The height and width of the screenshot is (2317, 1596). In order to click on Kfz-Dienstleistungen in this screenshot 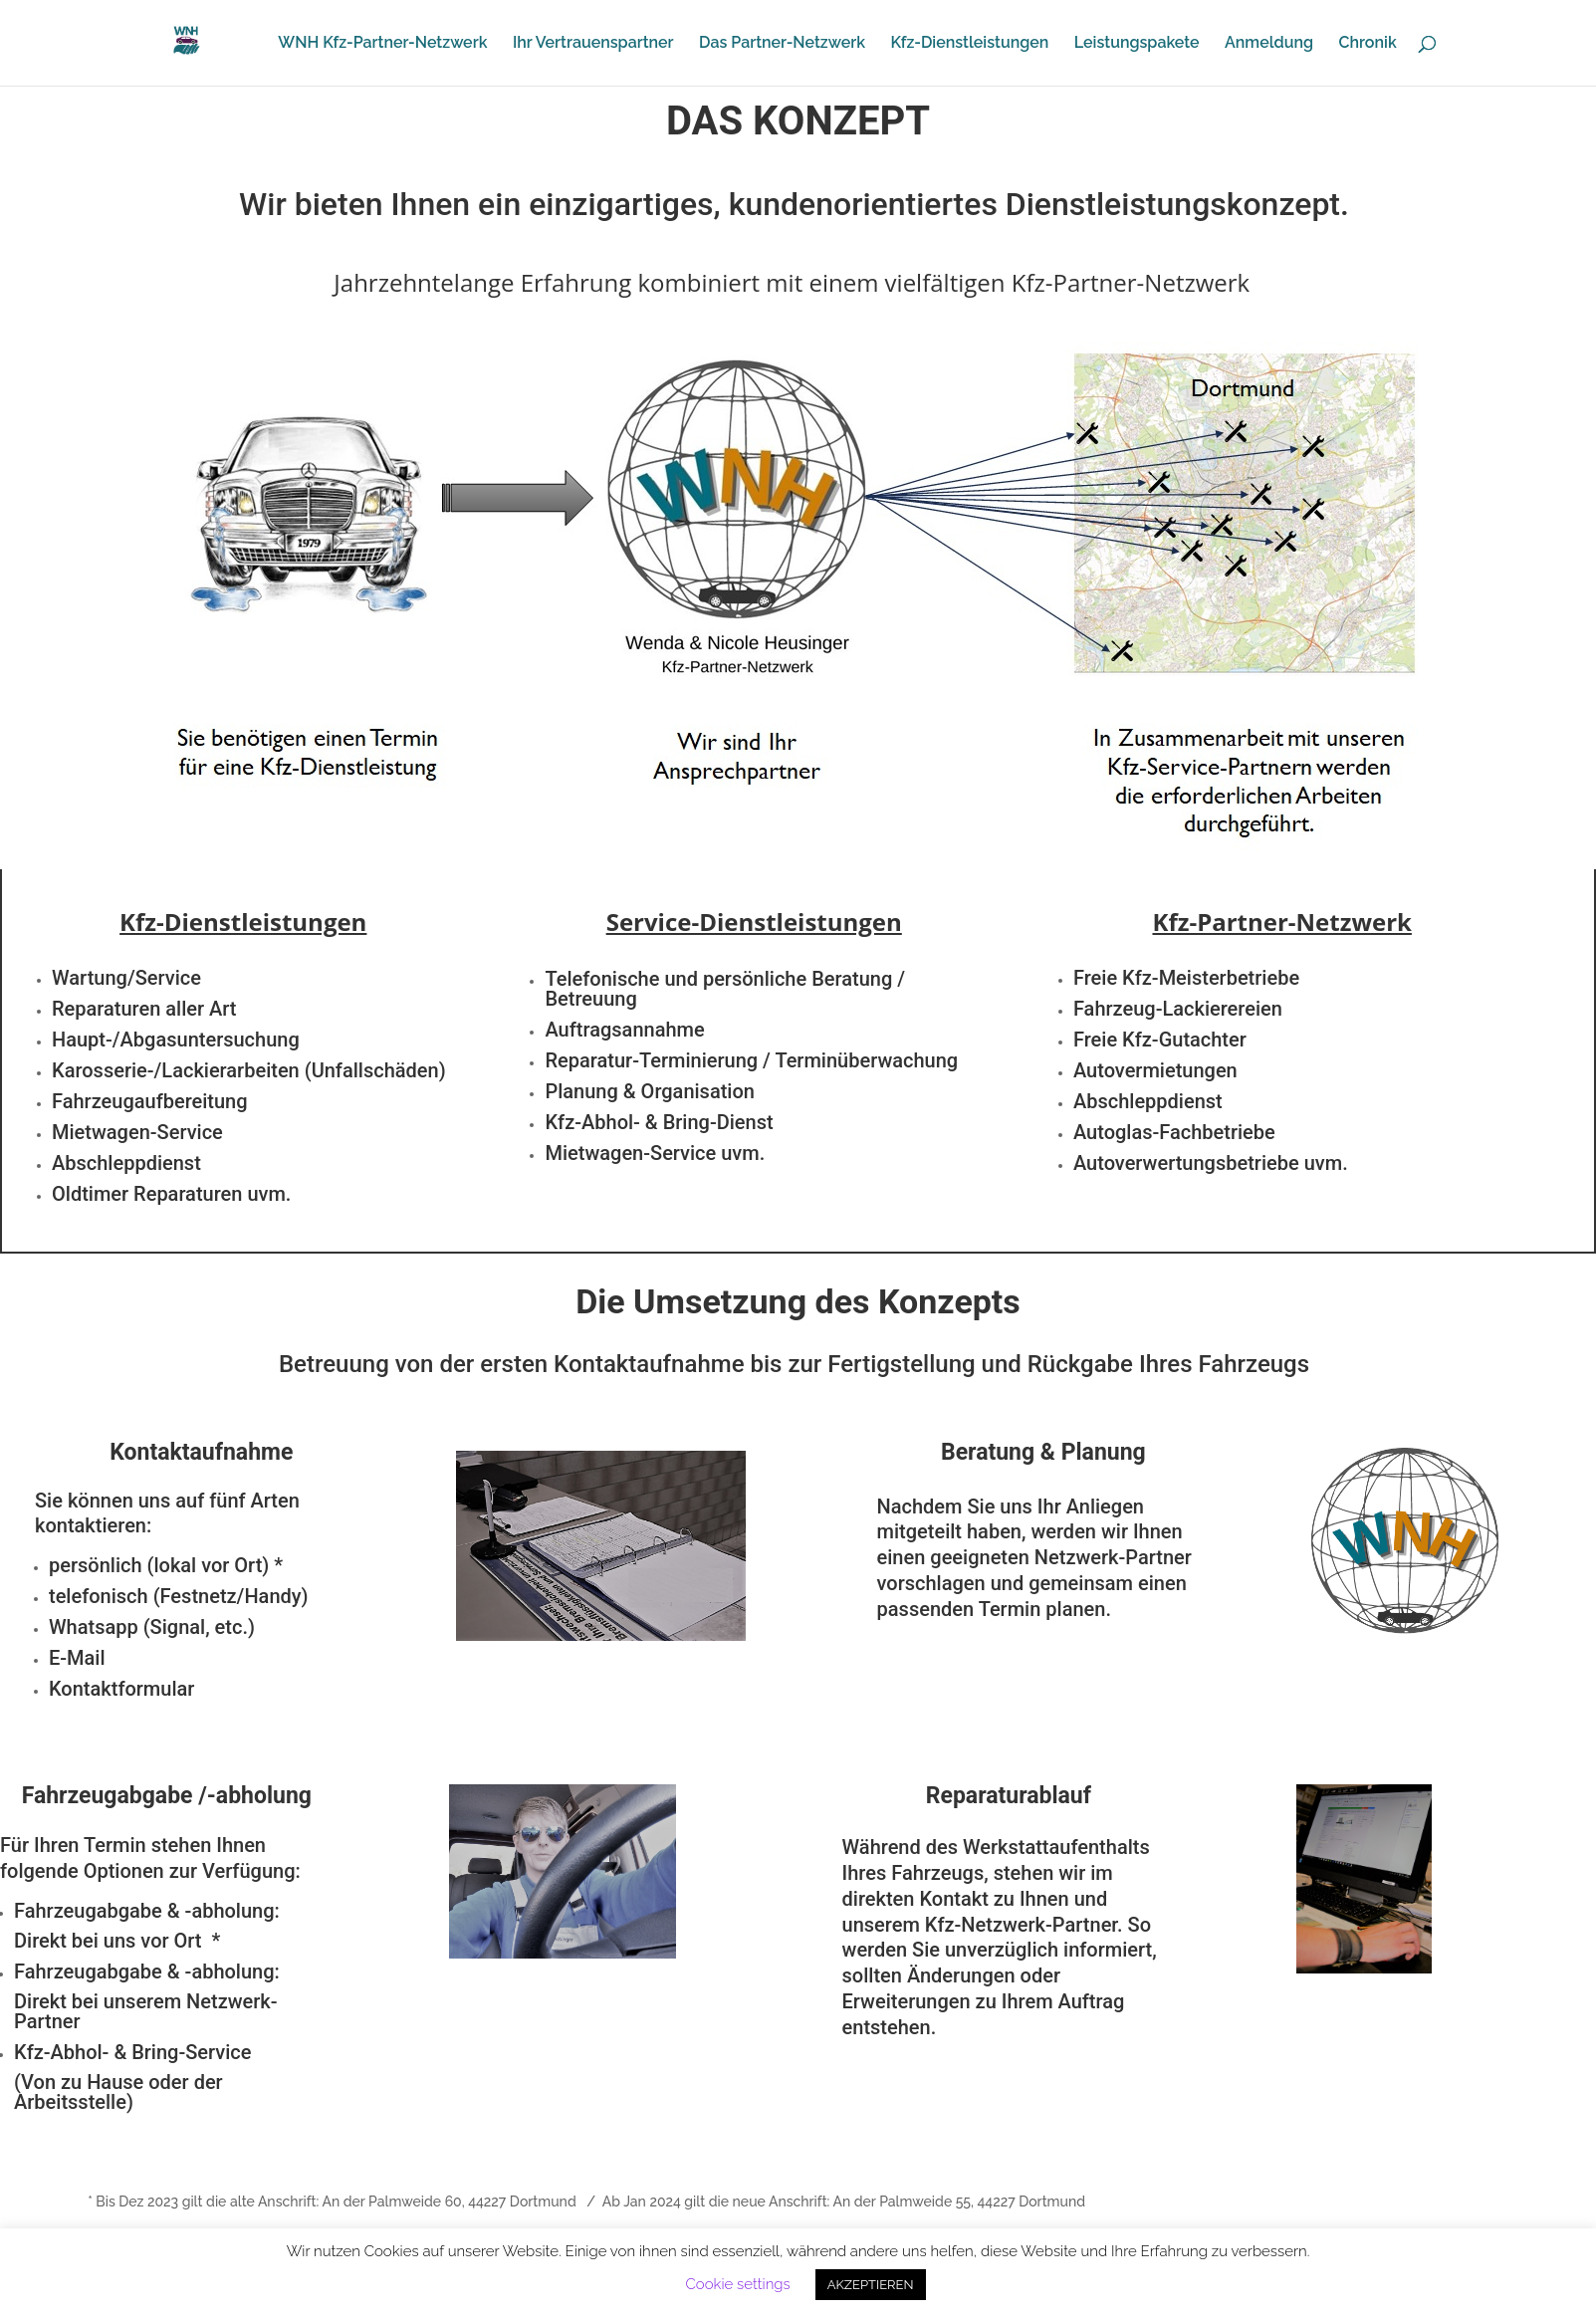, I will do `click(969, 44)`.